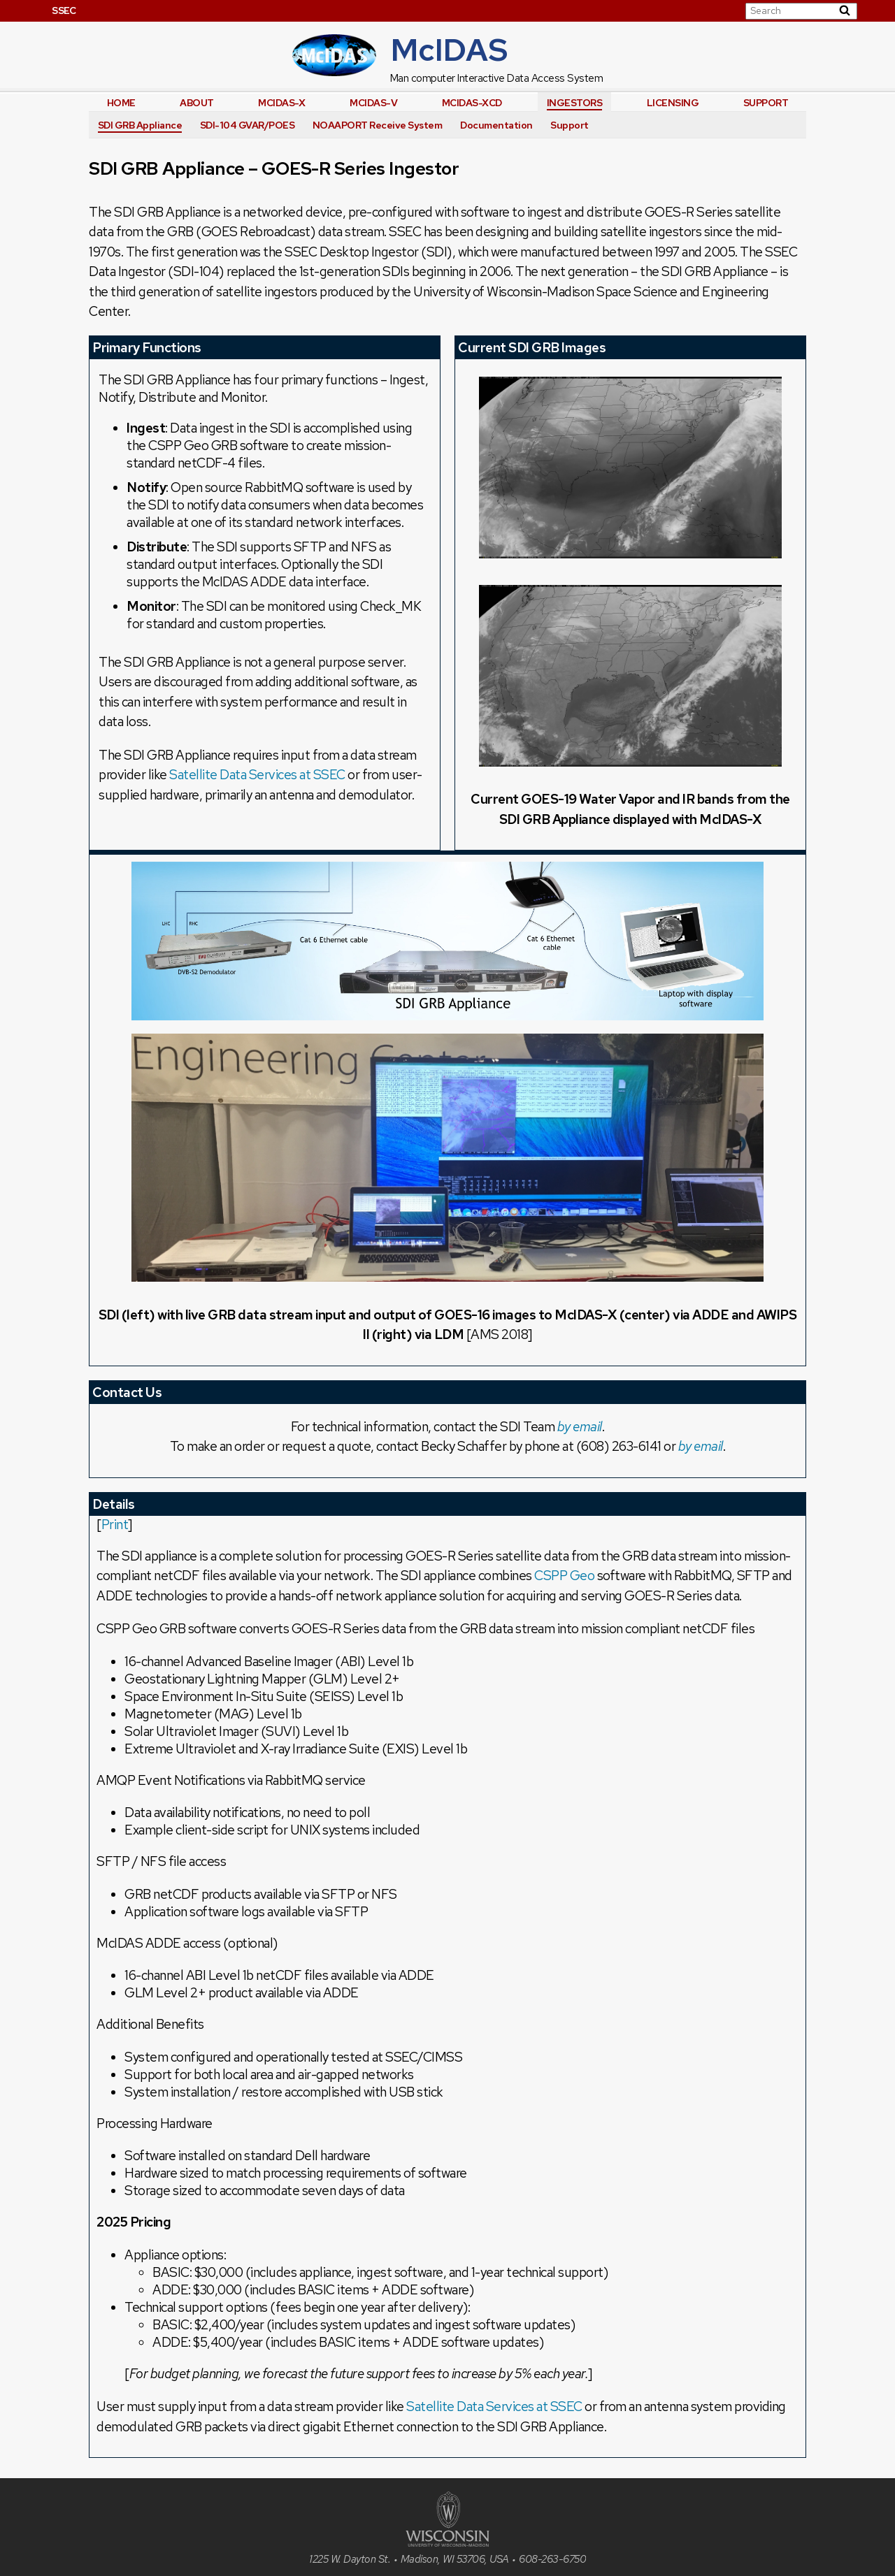 The image size is (895, 2576). What do you see at coordinates (257, 774) in the screenshot?
I see `Satellite Data Services at SSEC` at bounding box center [257, 774].